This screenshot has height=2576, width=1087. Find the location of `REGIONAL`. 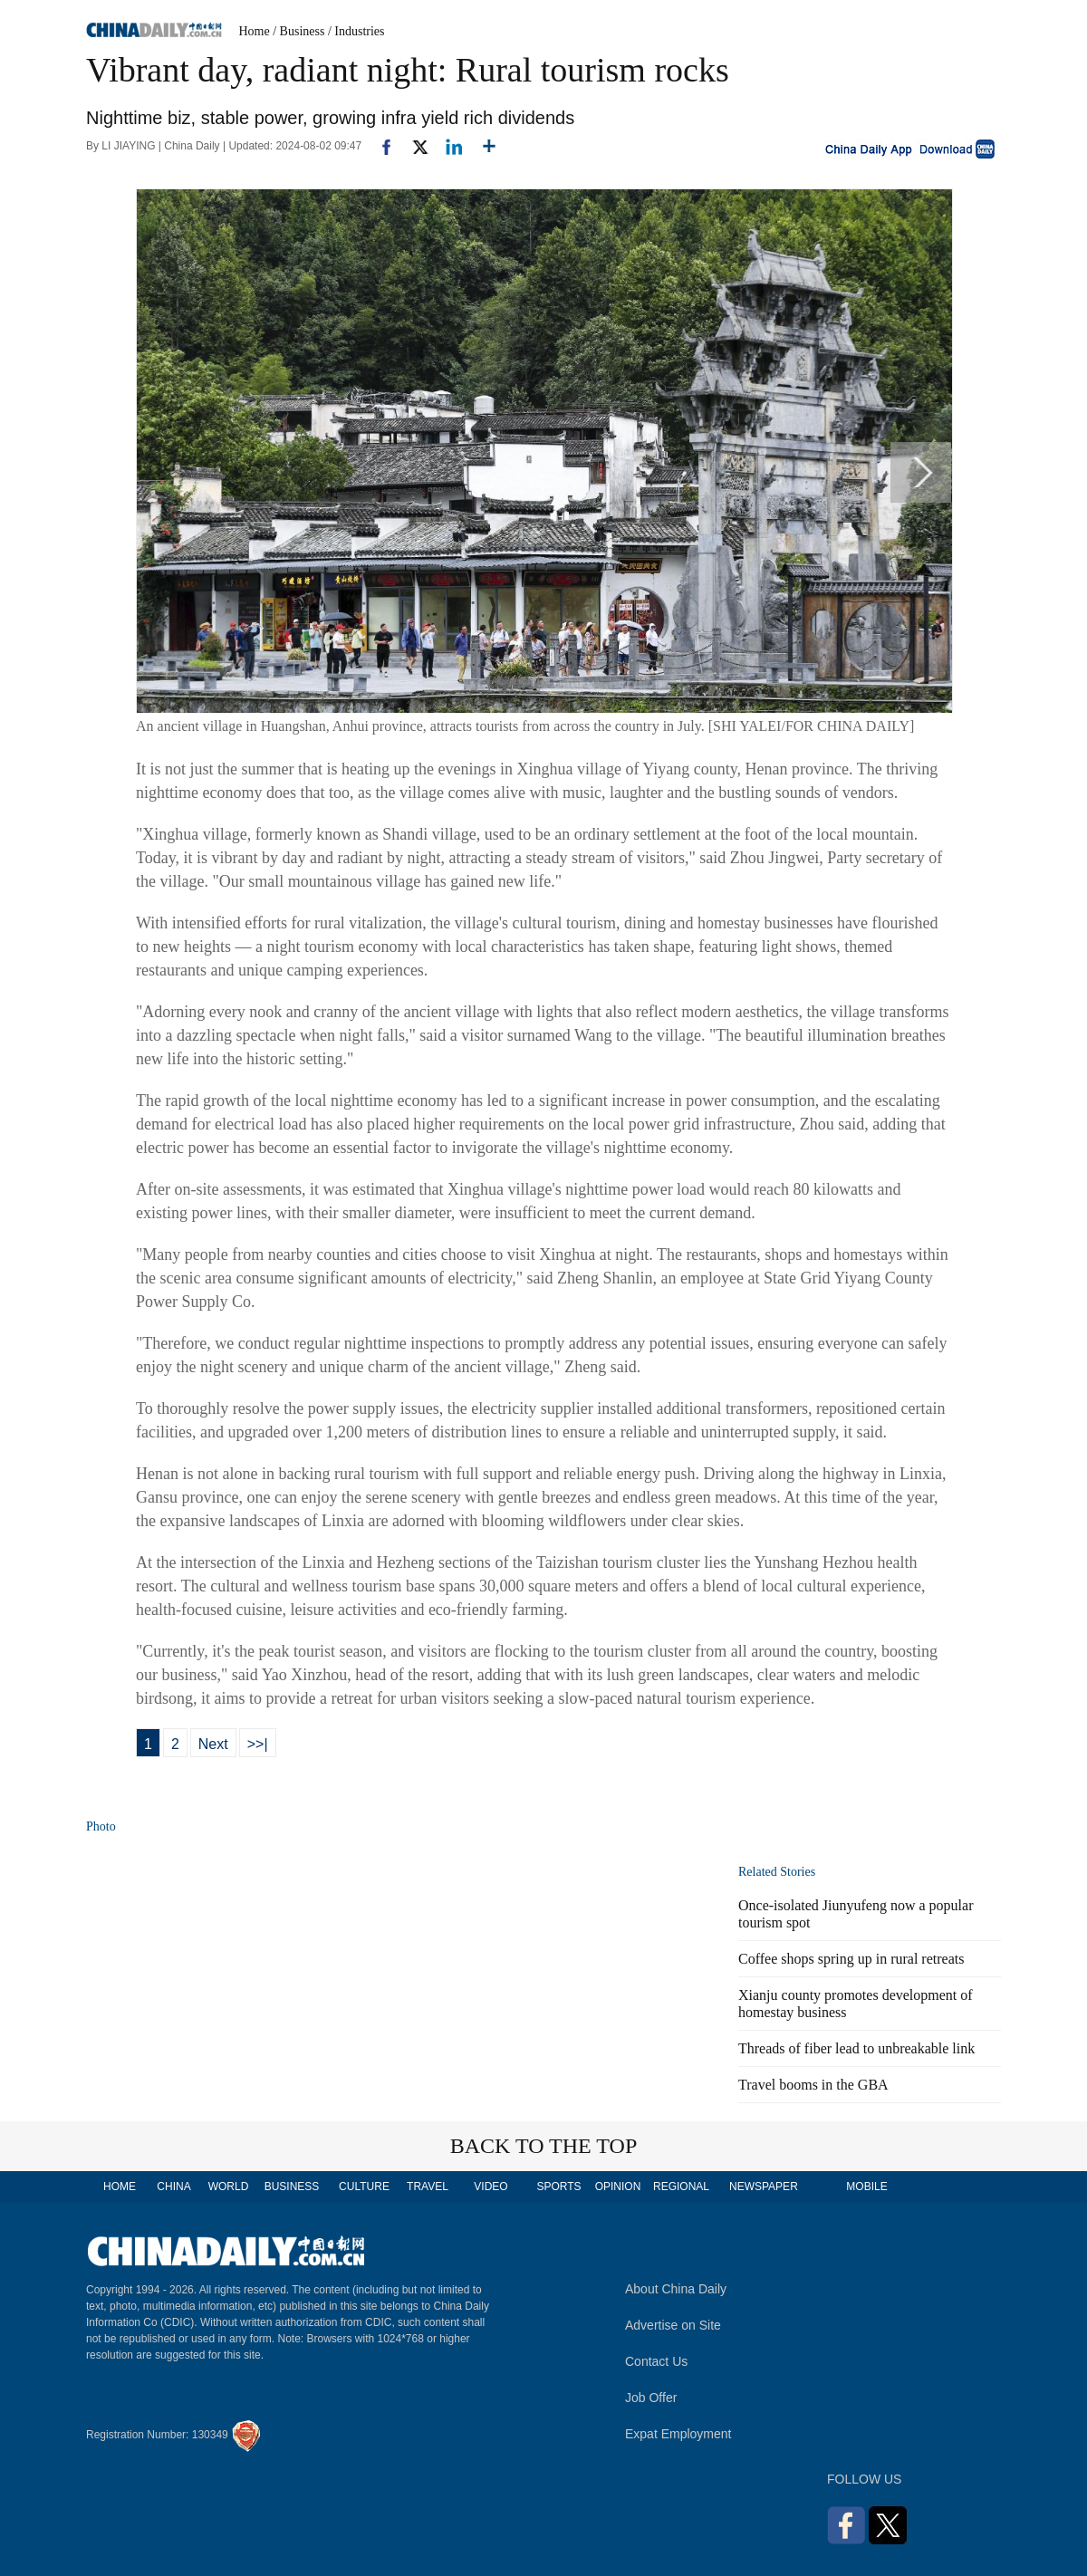

REGIONAL is located at coordinates (681, 2186).